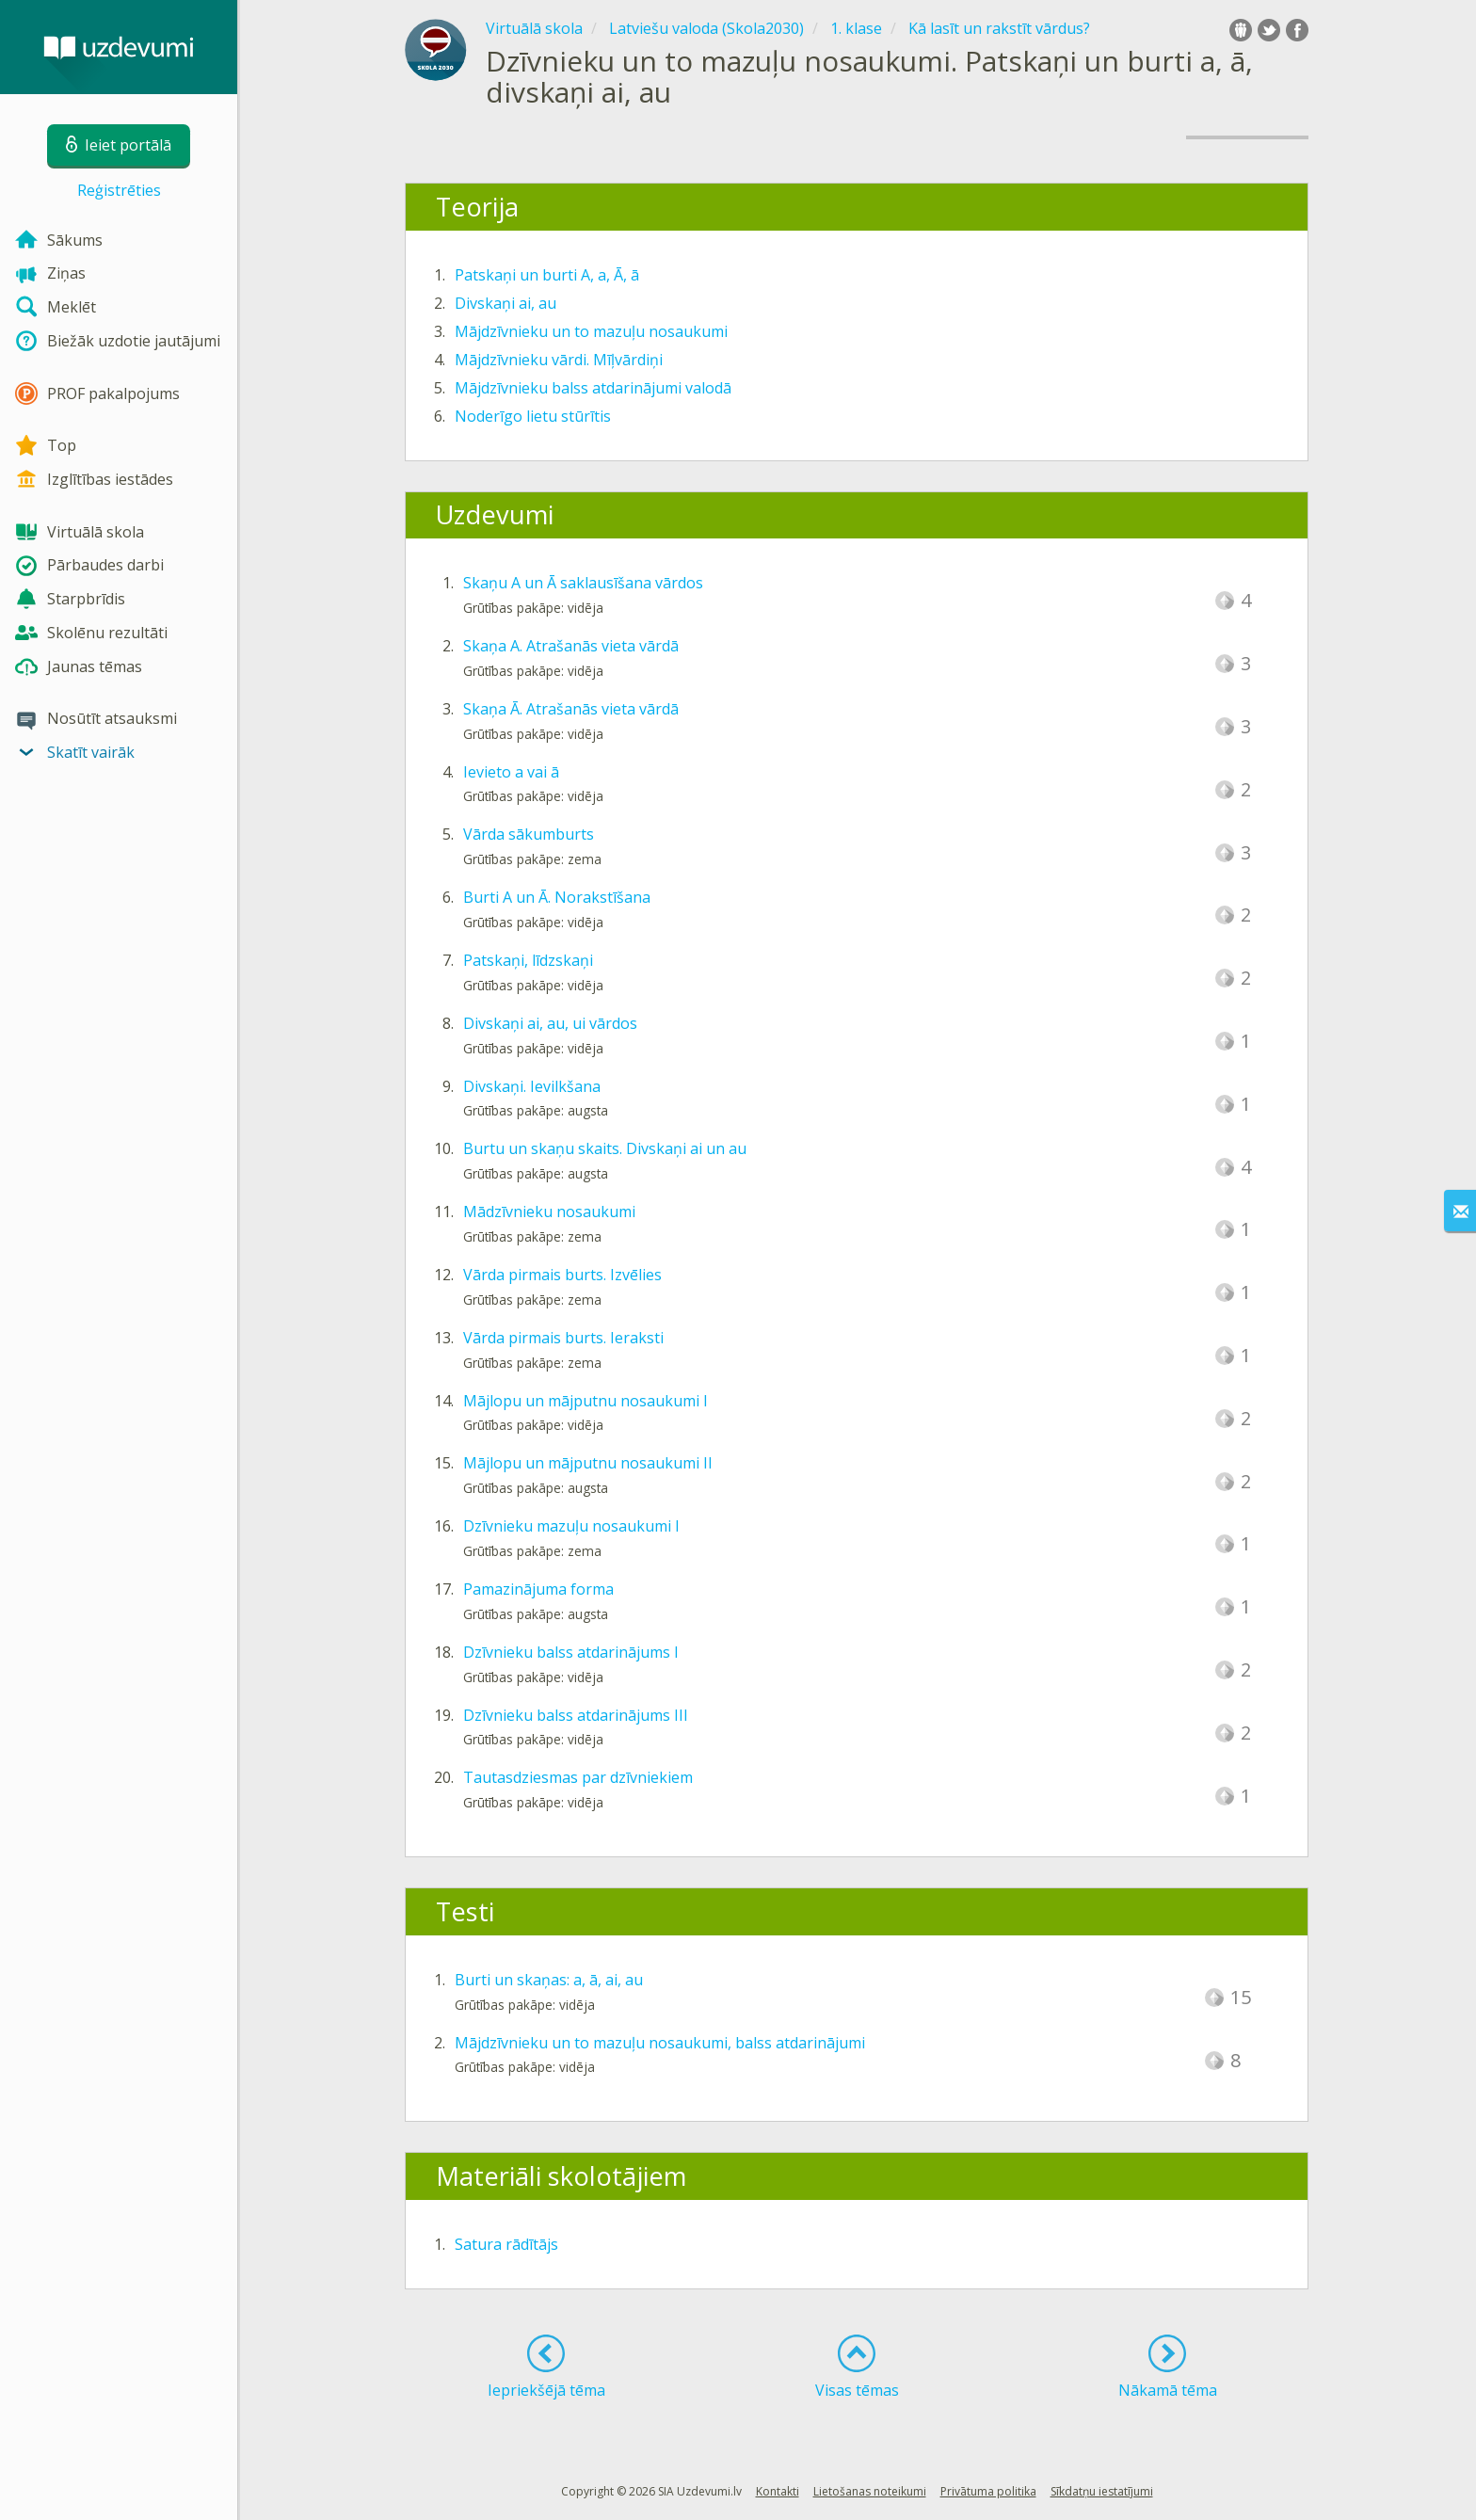 The height and width of the screenshot is (2520, 1476). I want to click on Mājdzīvnieku balss atdarinājumi valodā, so click(593, 387).